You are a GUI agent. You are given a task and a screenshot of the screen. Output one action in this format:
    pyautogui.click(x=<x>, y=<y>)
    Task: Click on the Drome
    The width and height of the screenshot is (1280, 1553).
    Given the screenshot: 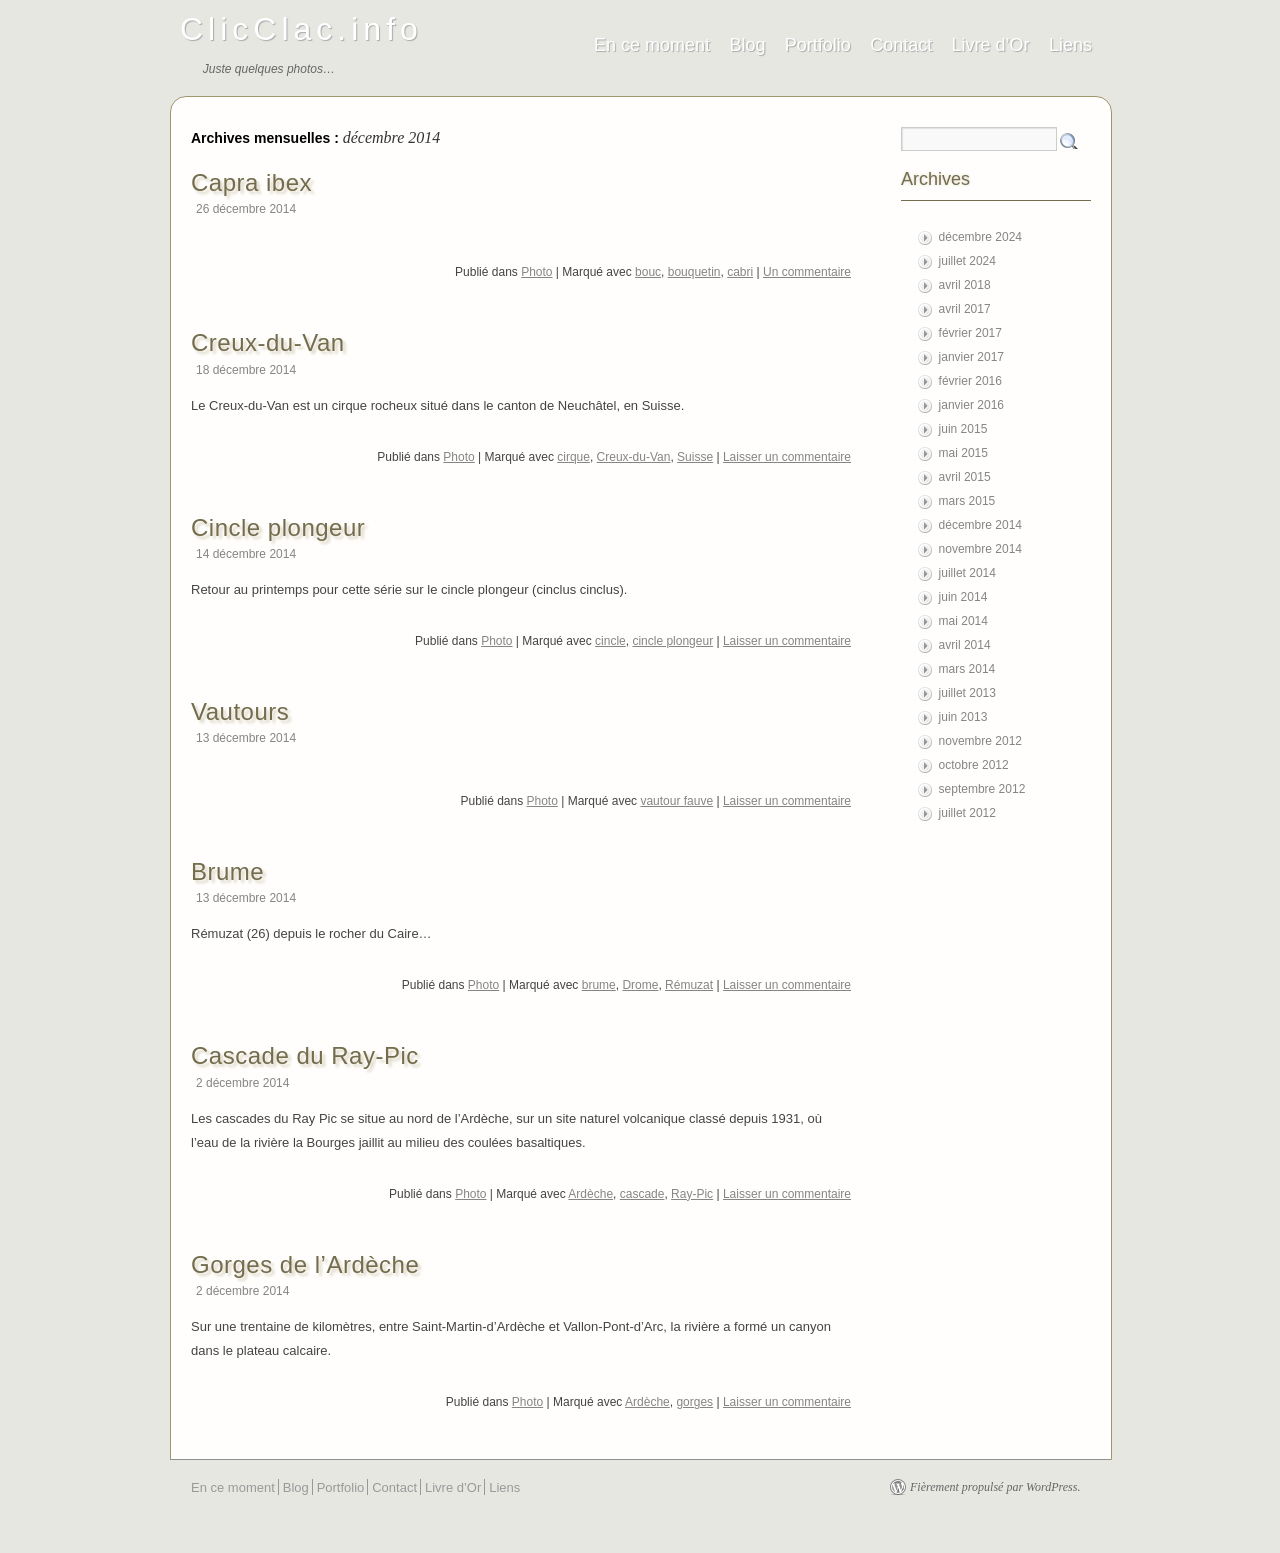 What is the action you would take?
    pyautogui.click(x=640, y=985)
    